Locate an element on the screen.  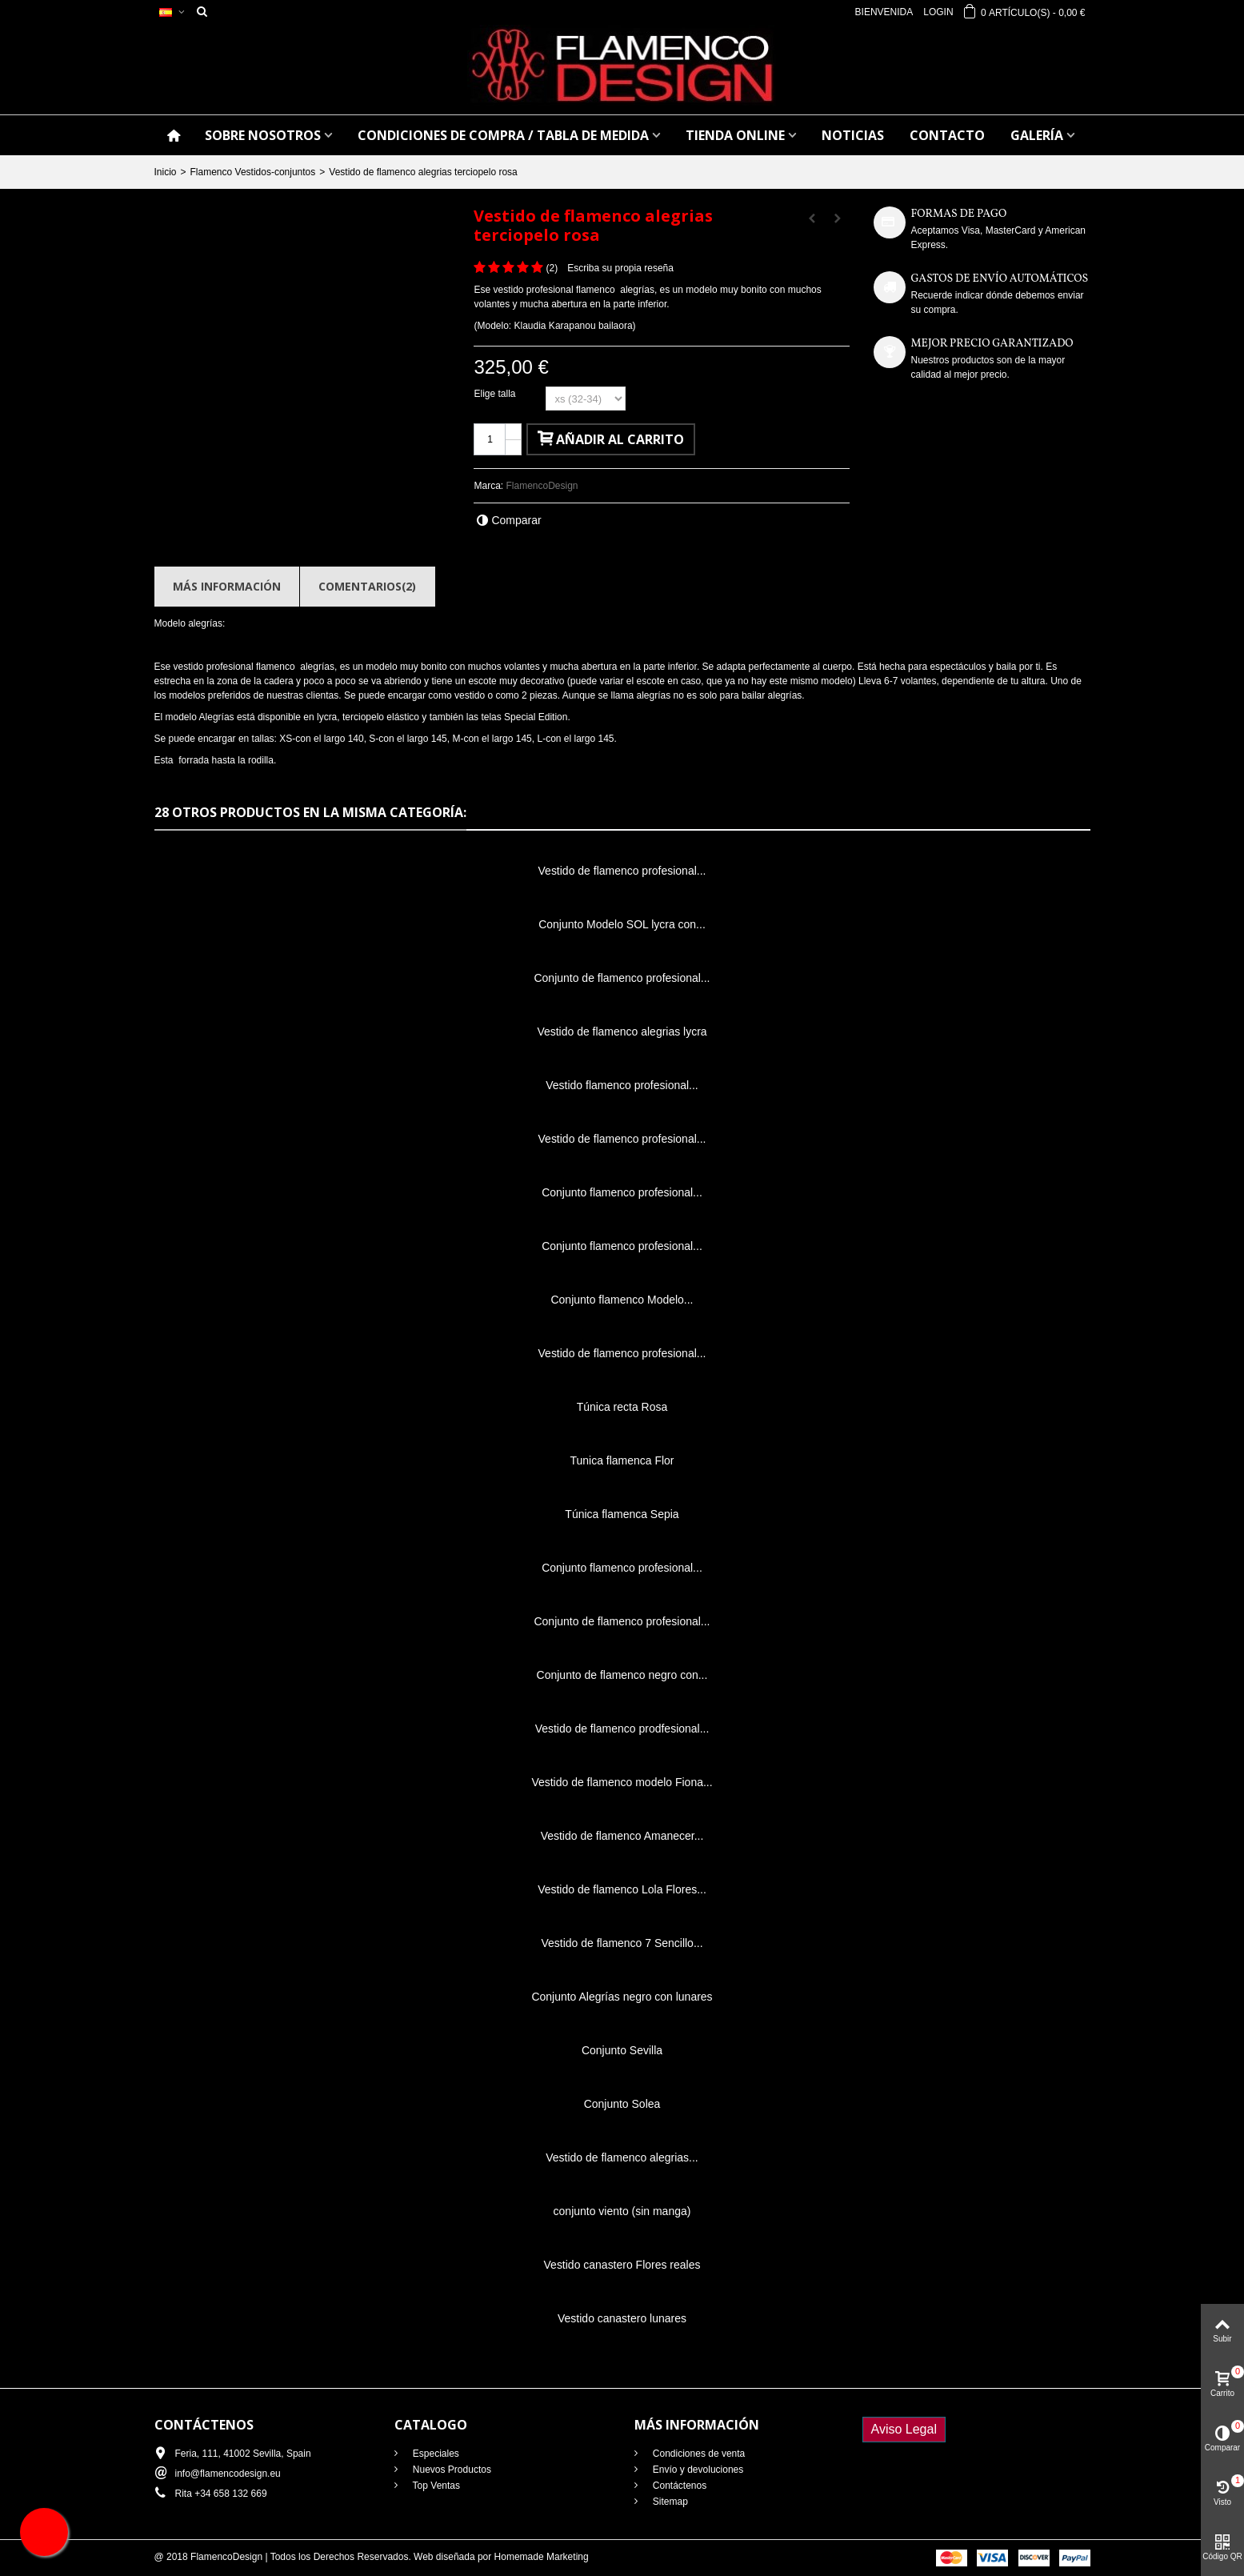
Vestido canastero lunares is located at coordinates (622, 2318).